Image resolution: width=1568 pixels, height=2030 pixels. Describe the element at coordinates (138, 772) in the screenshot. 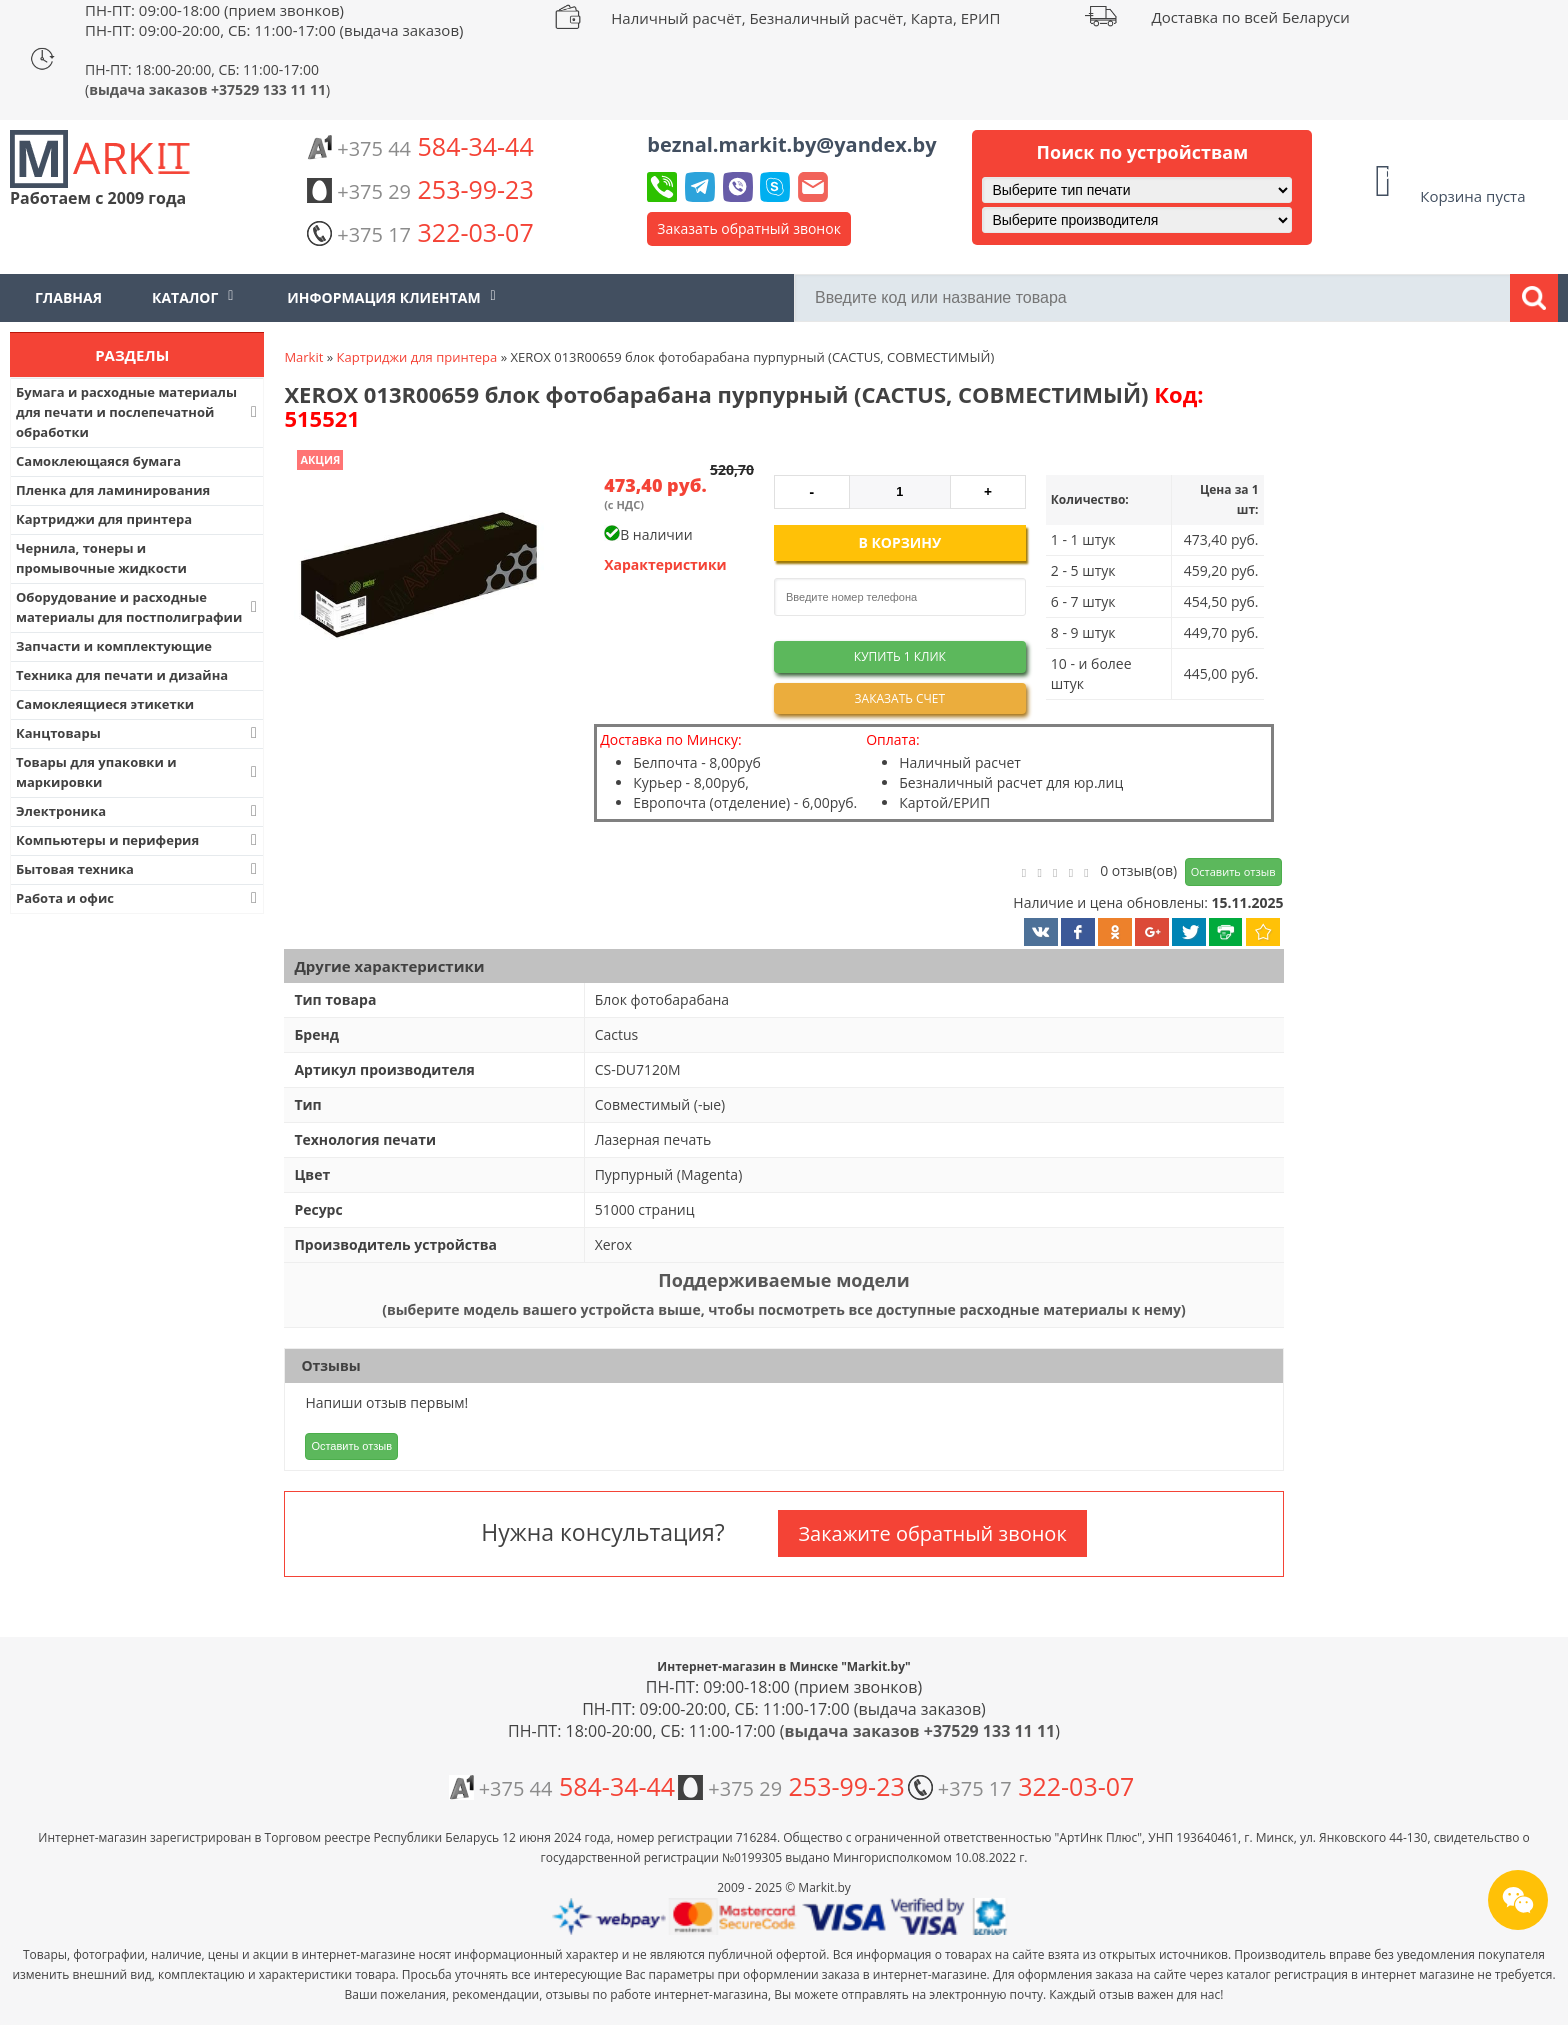

I see `Товары для упаковки и маркировки` at that location.